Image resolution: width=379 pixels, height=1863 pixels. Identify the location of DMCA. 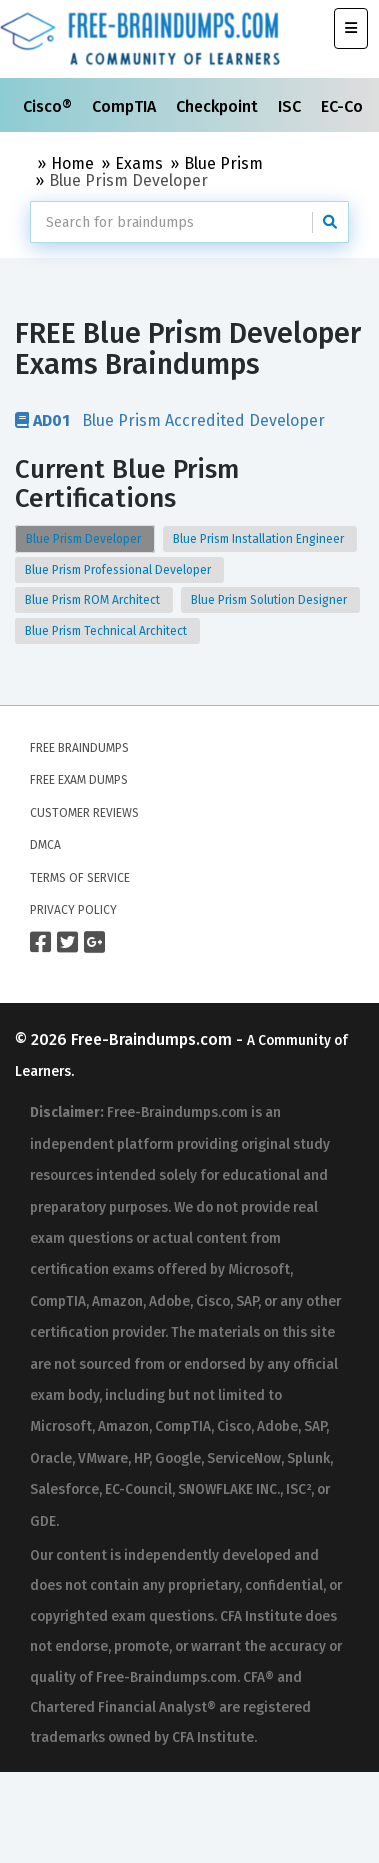
(45, 845).